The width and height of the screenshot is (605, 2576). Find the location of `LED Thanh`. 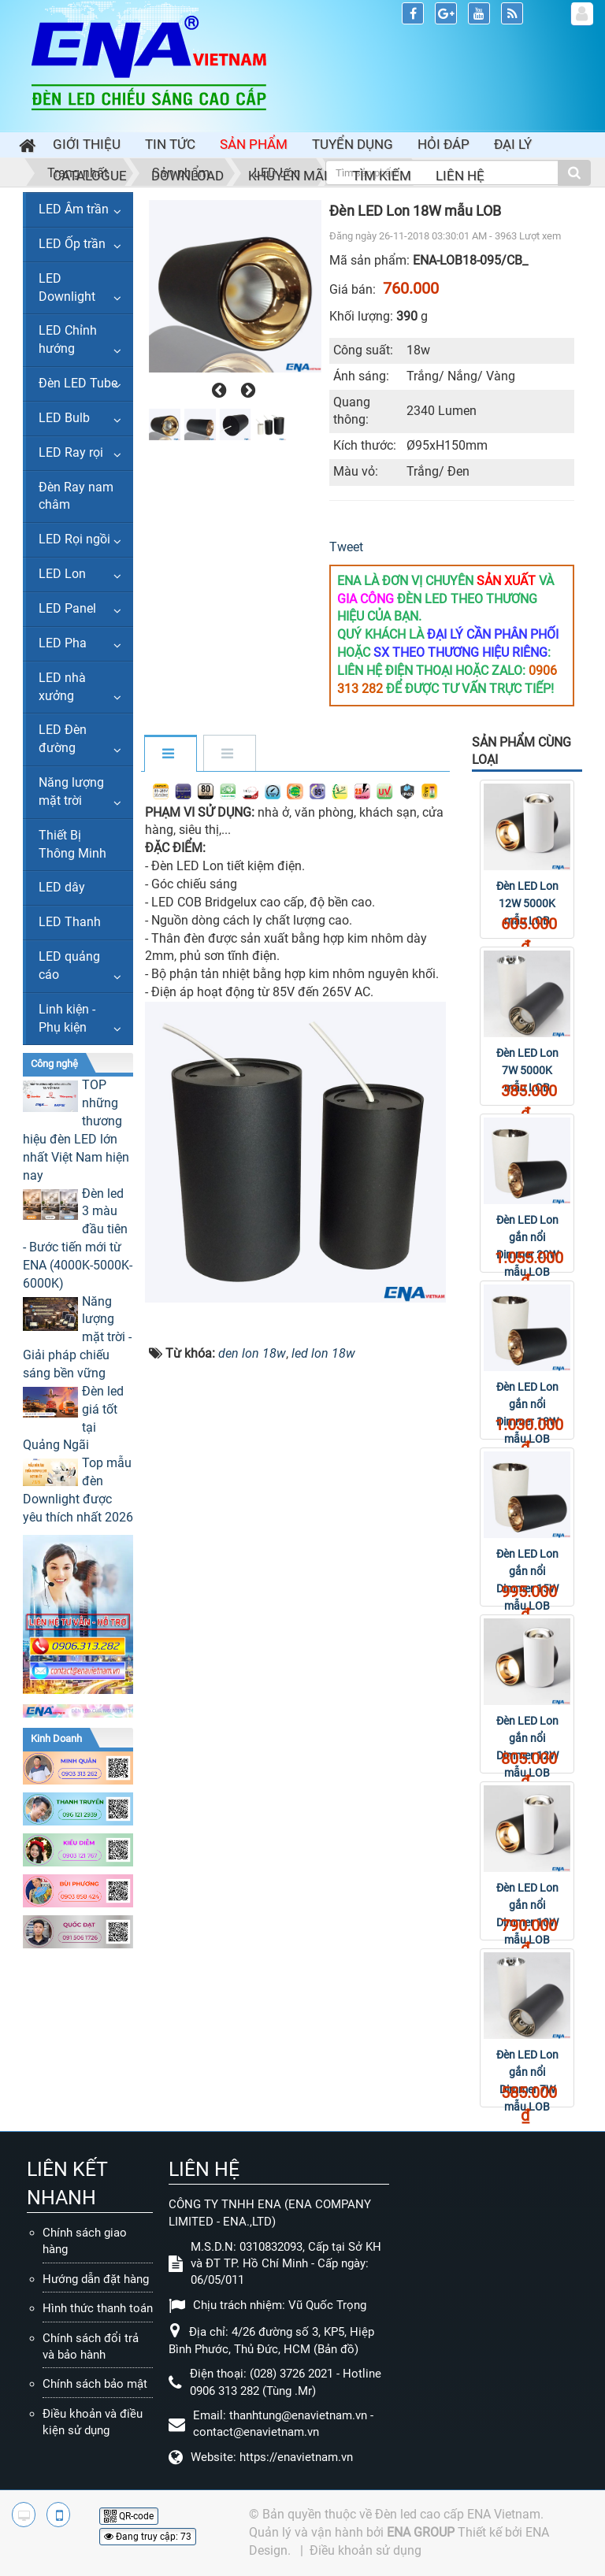

LED Thanh is located at coordinates (70, 921).